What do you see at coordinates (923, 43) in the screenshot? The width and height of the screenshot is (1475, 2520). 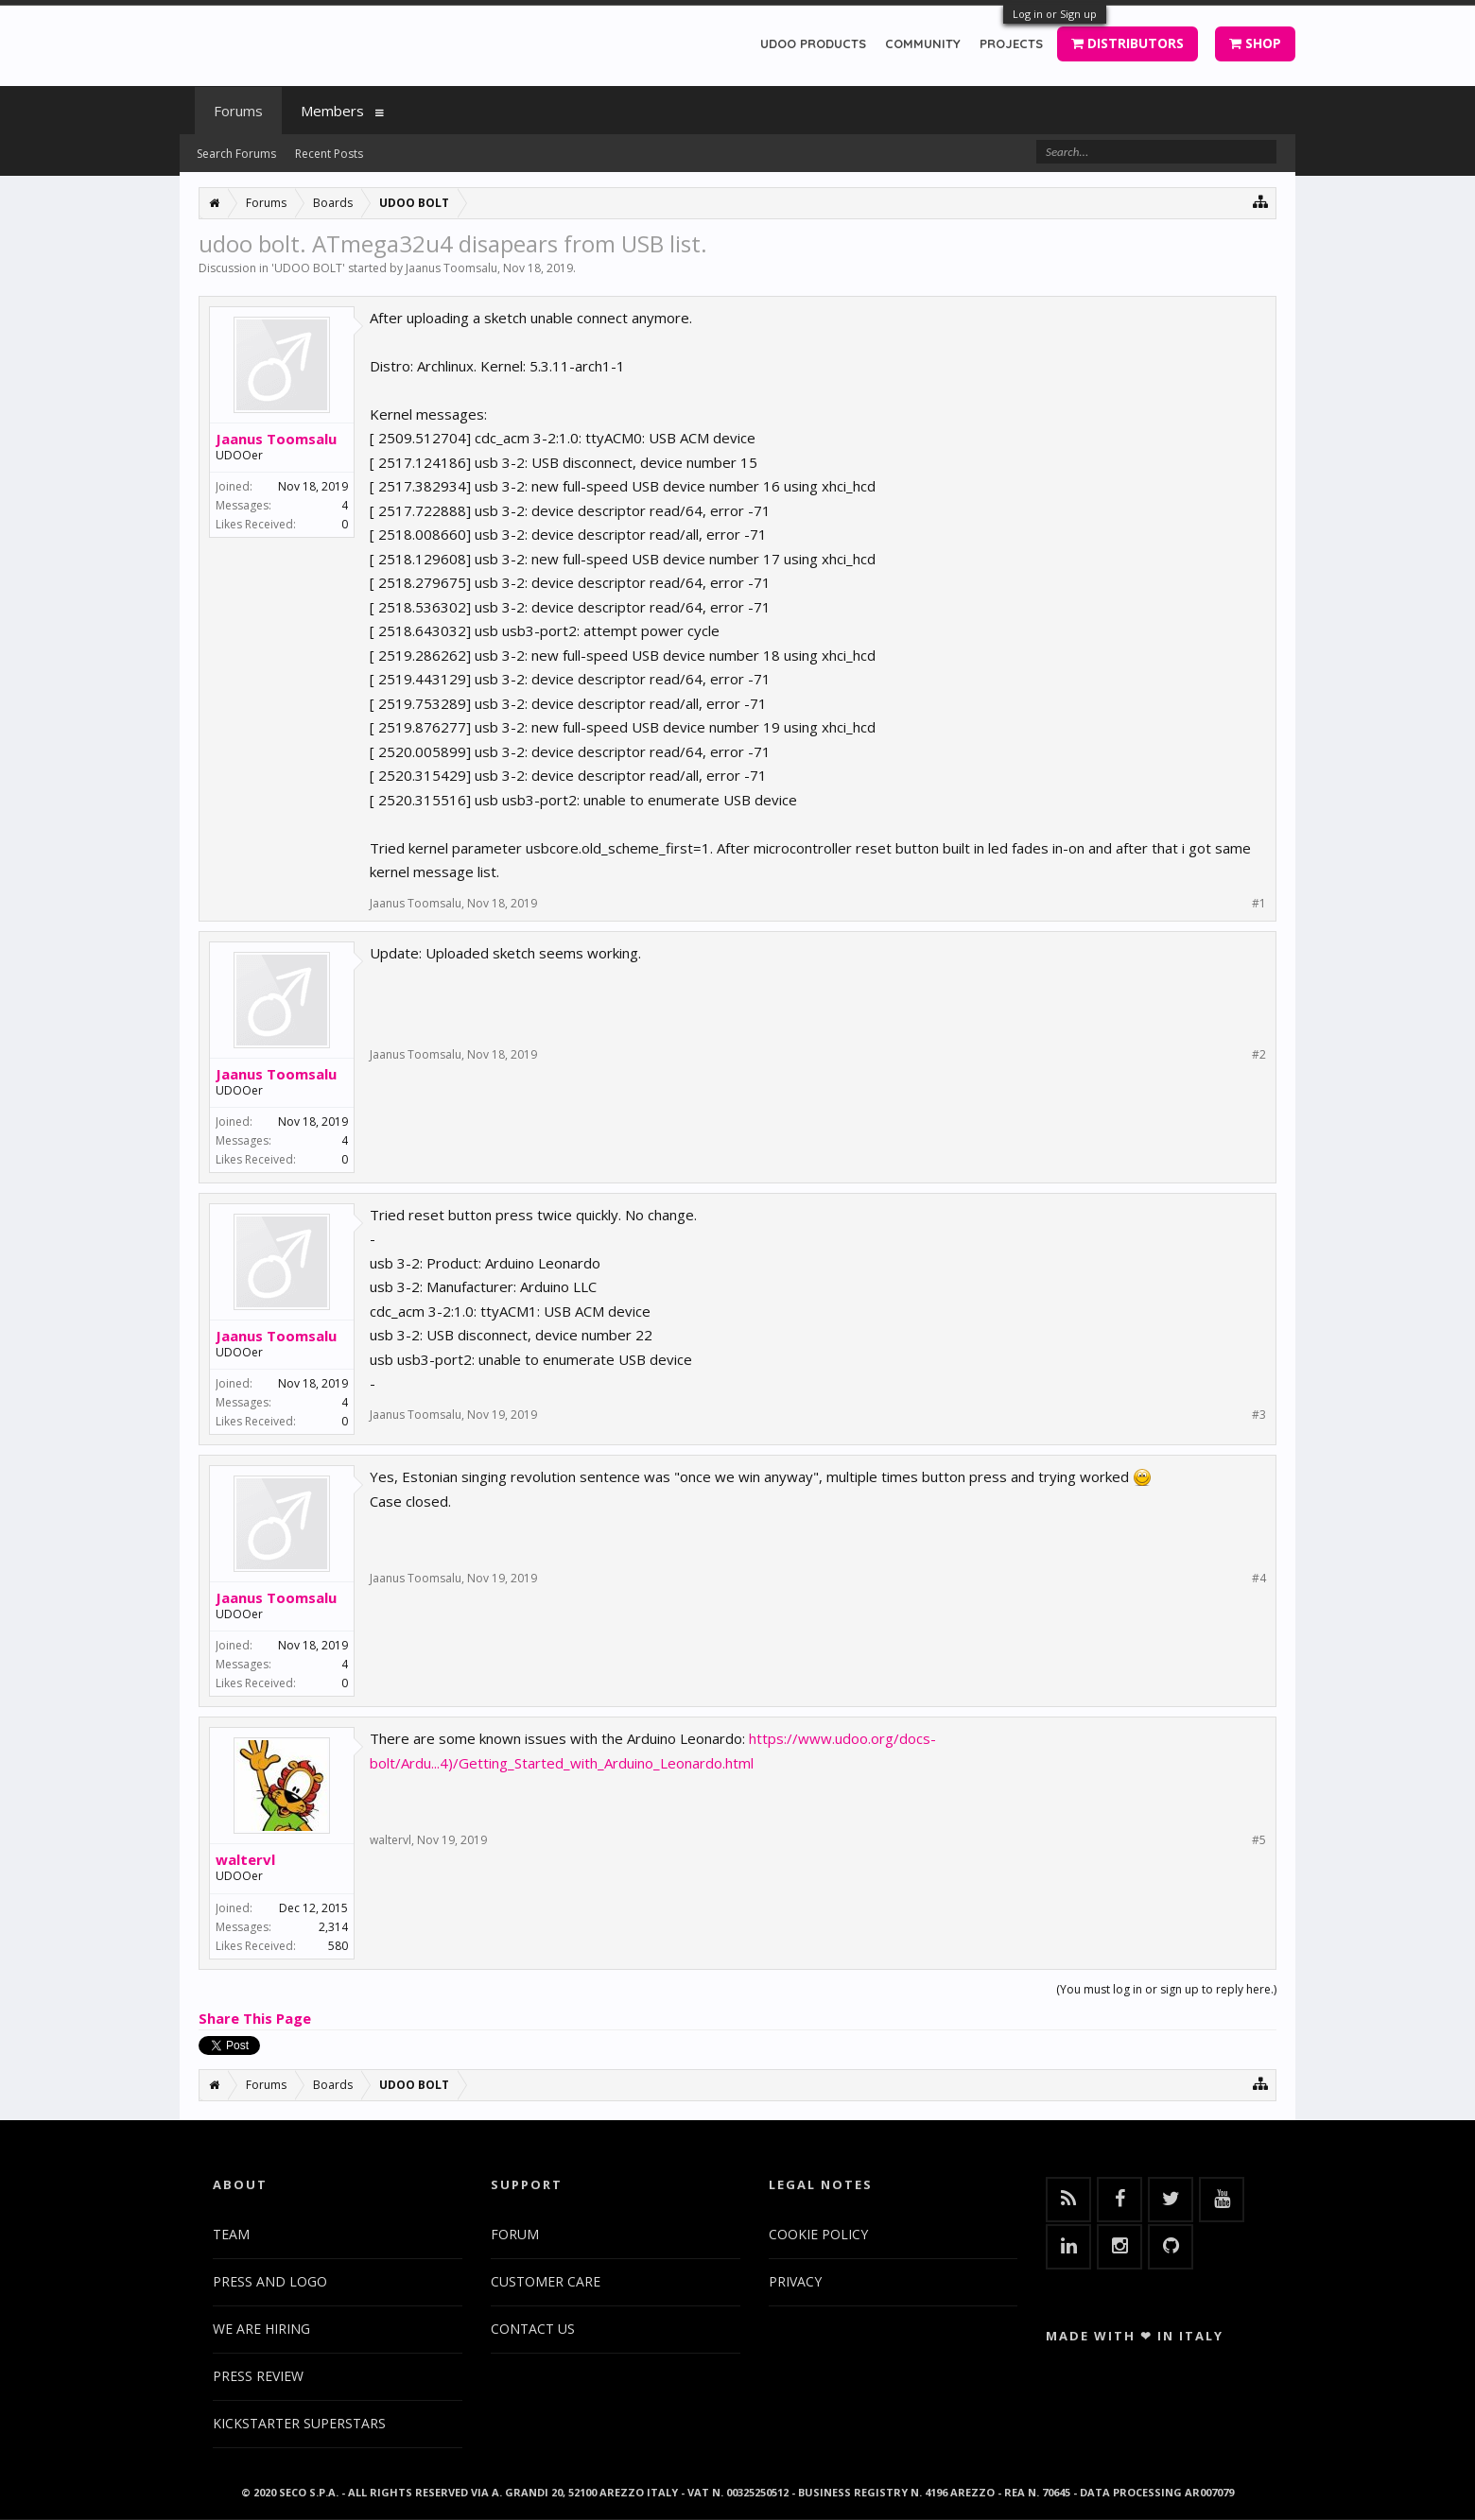 I see `COMMUNITY` at bounding box center [923, 43].